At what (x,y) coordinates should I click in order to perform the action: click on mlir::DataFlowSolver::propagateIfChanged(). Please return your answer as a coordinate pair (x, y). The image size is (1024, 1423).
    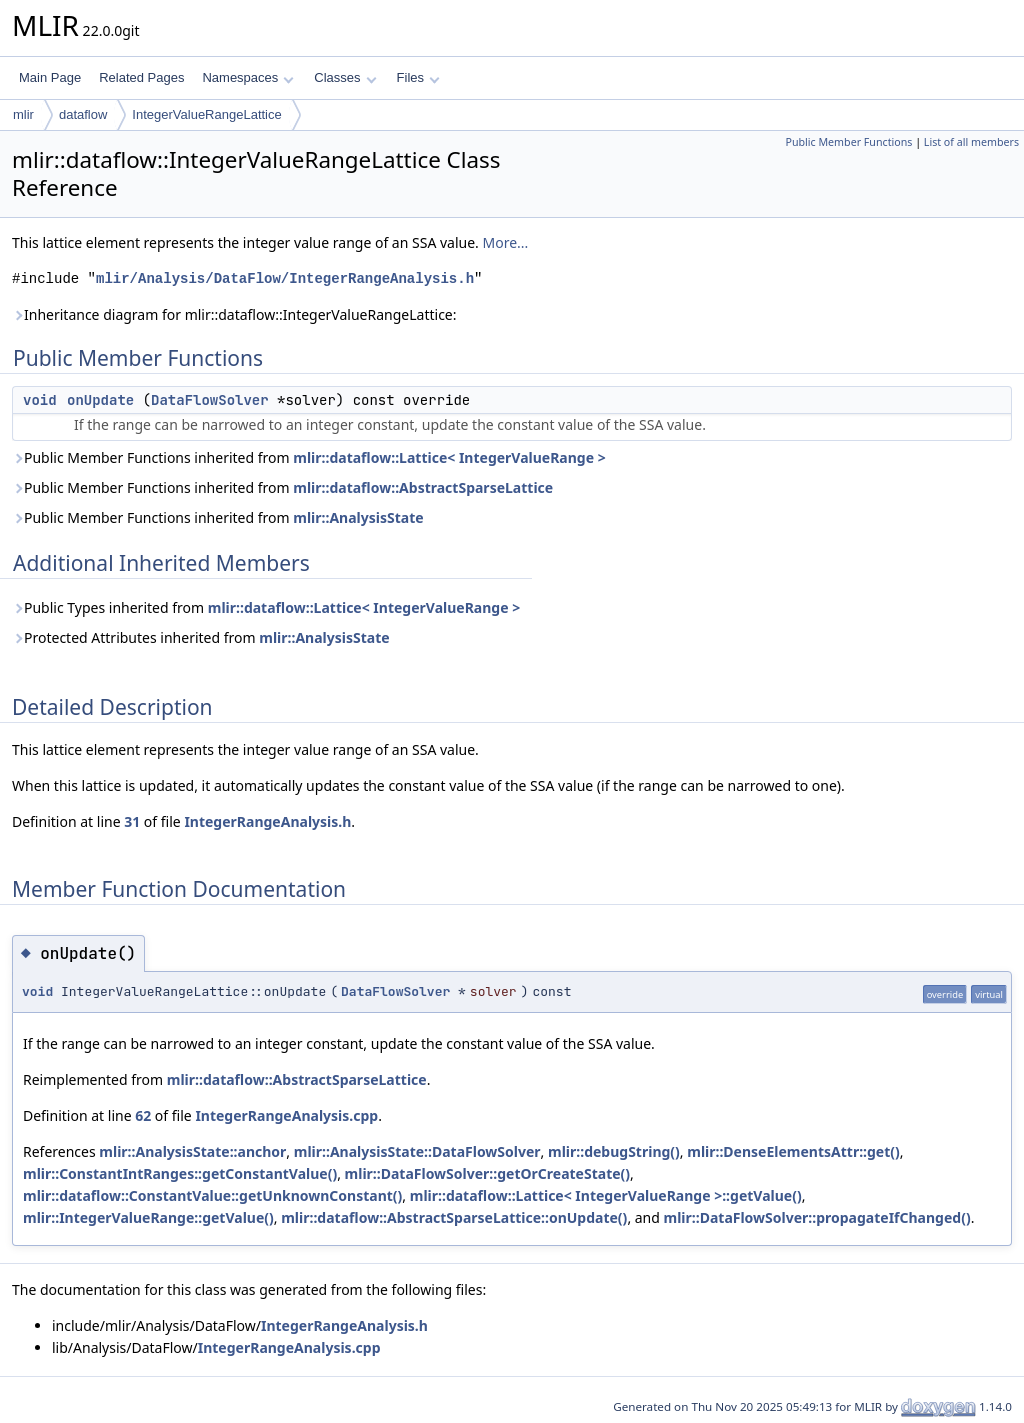
    Looking at the image, I should click on (817, 1217).